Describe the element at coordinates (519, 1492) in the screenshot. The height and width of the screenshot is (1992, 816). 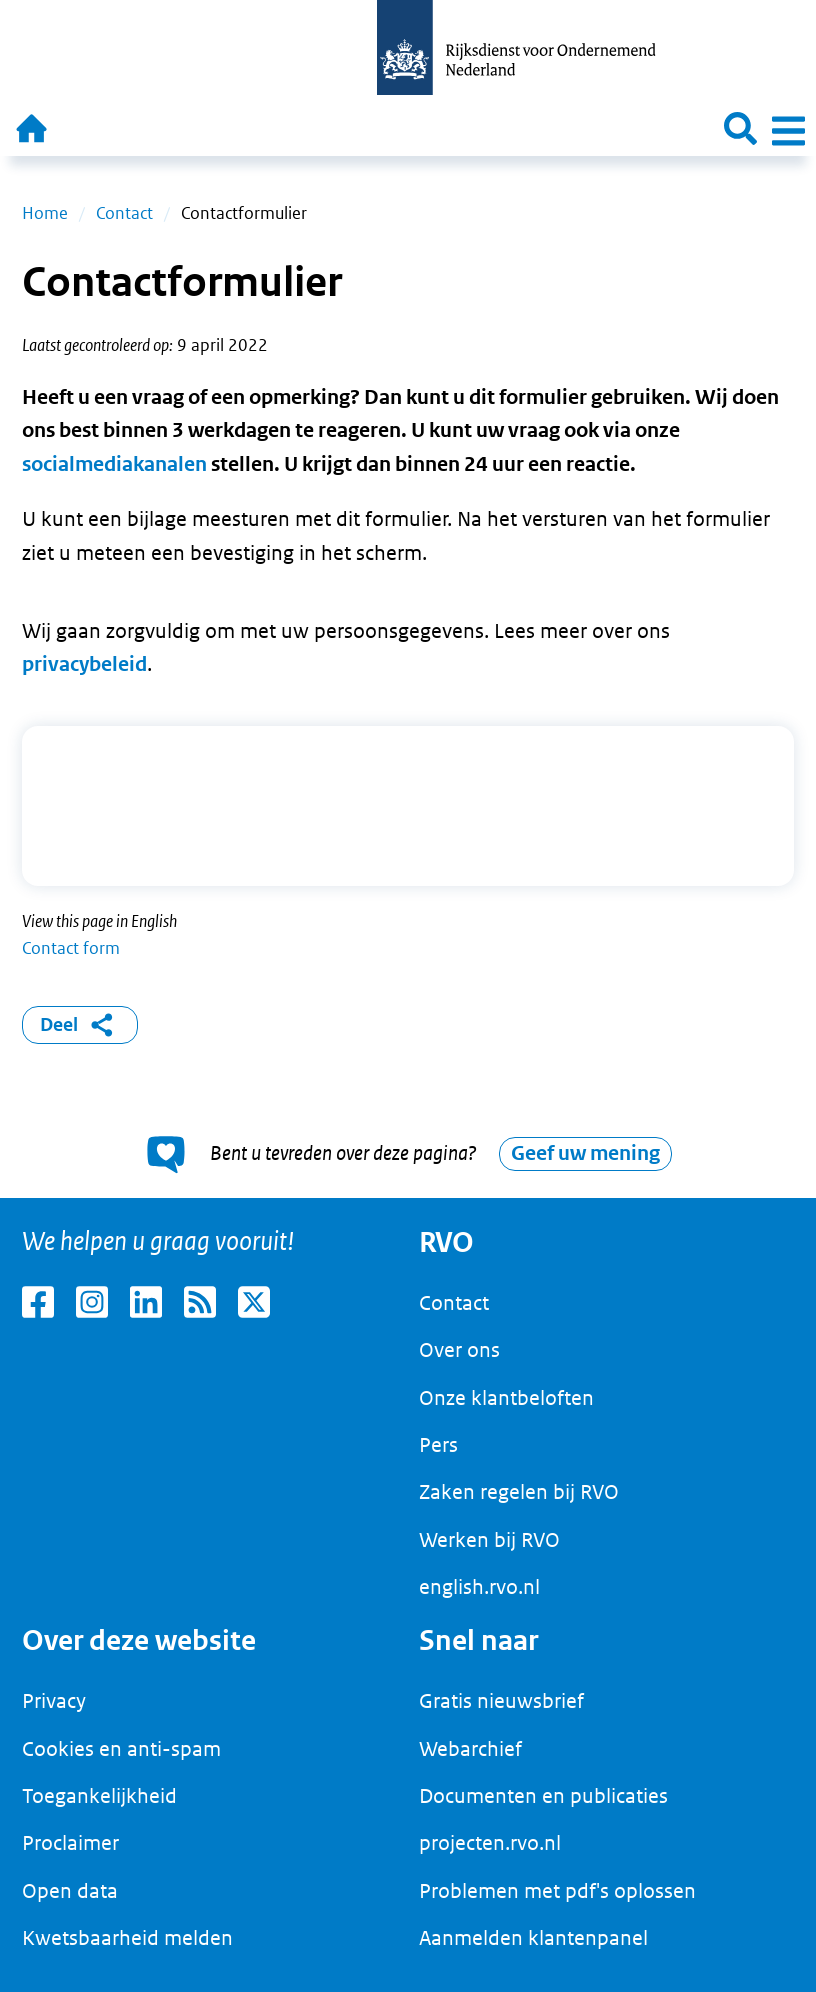
I see `Zaken regelen bij RVO` at that location.